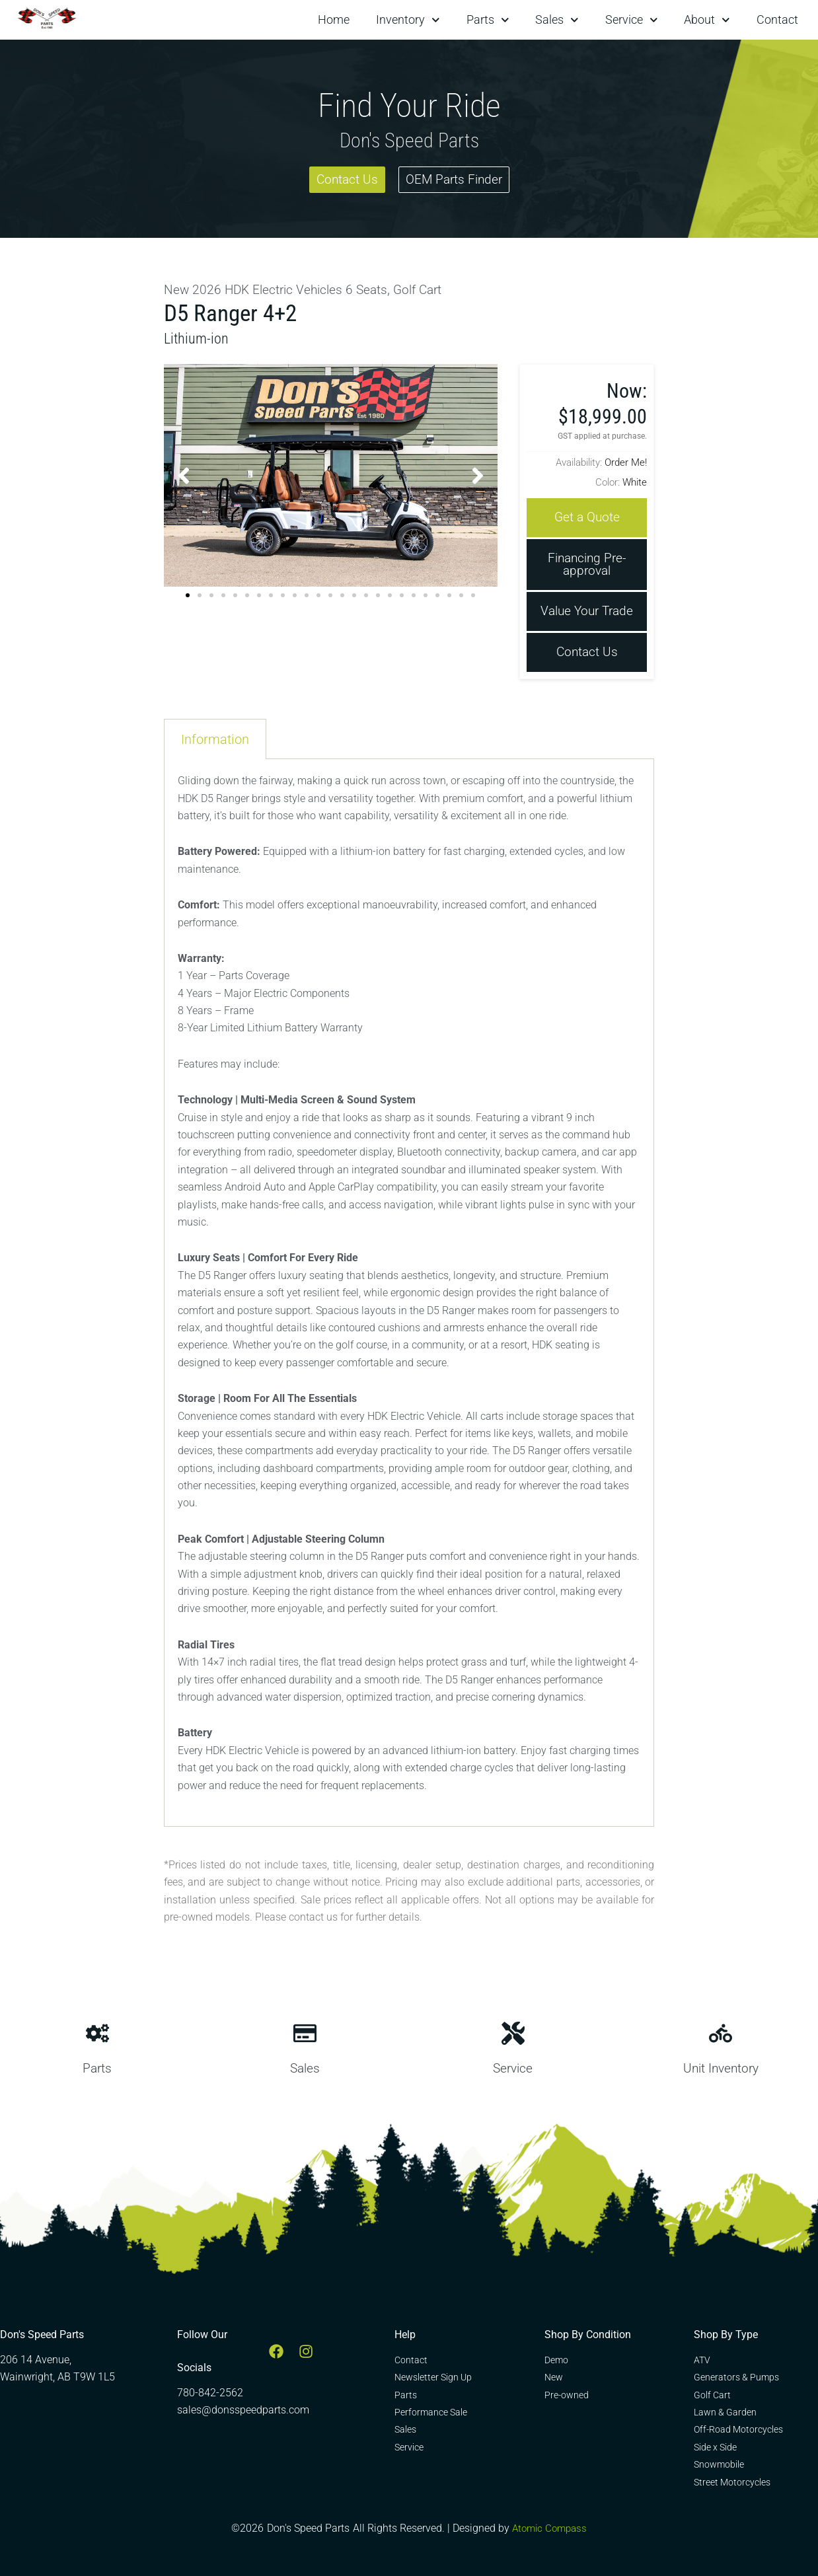  What do you see at coordinates (199, 337) in the screenshot?
I see `Lithium-ion` at bounding box center [199, 337].